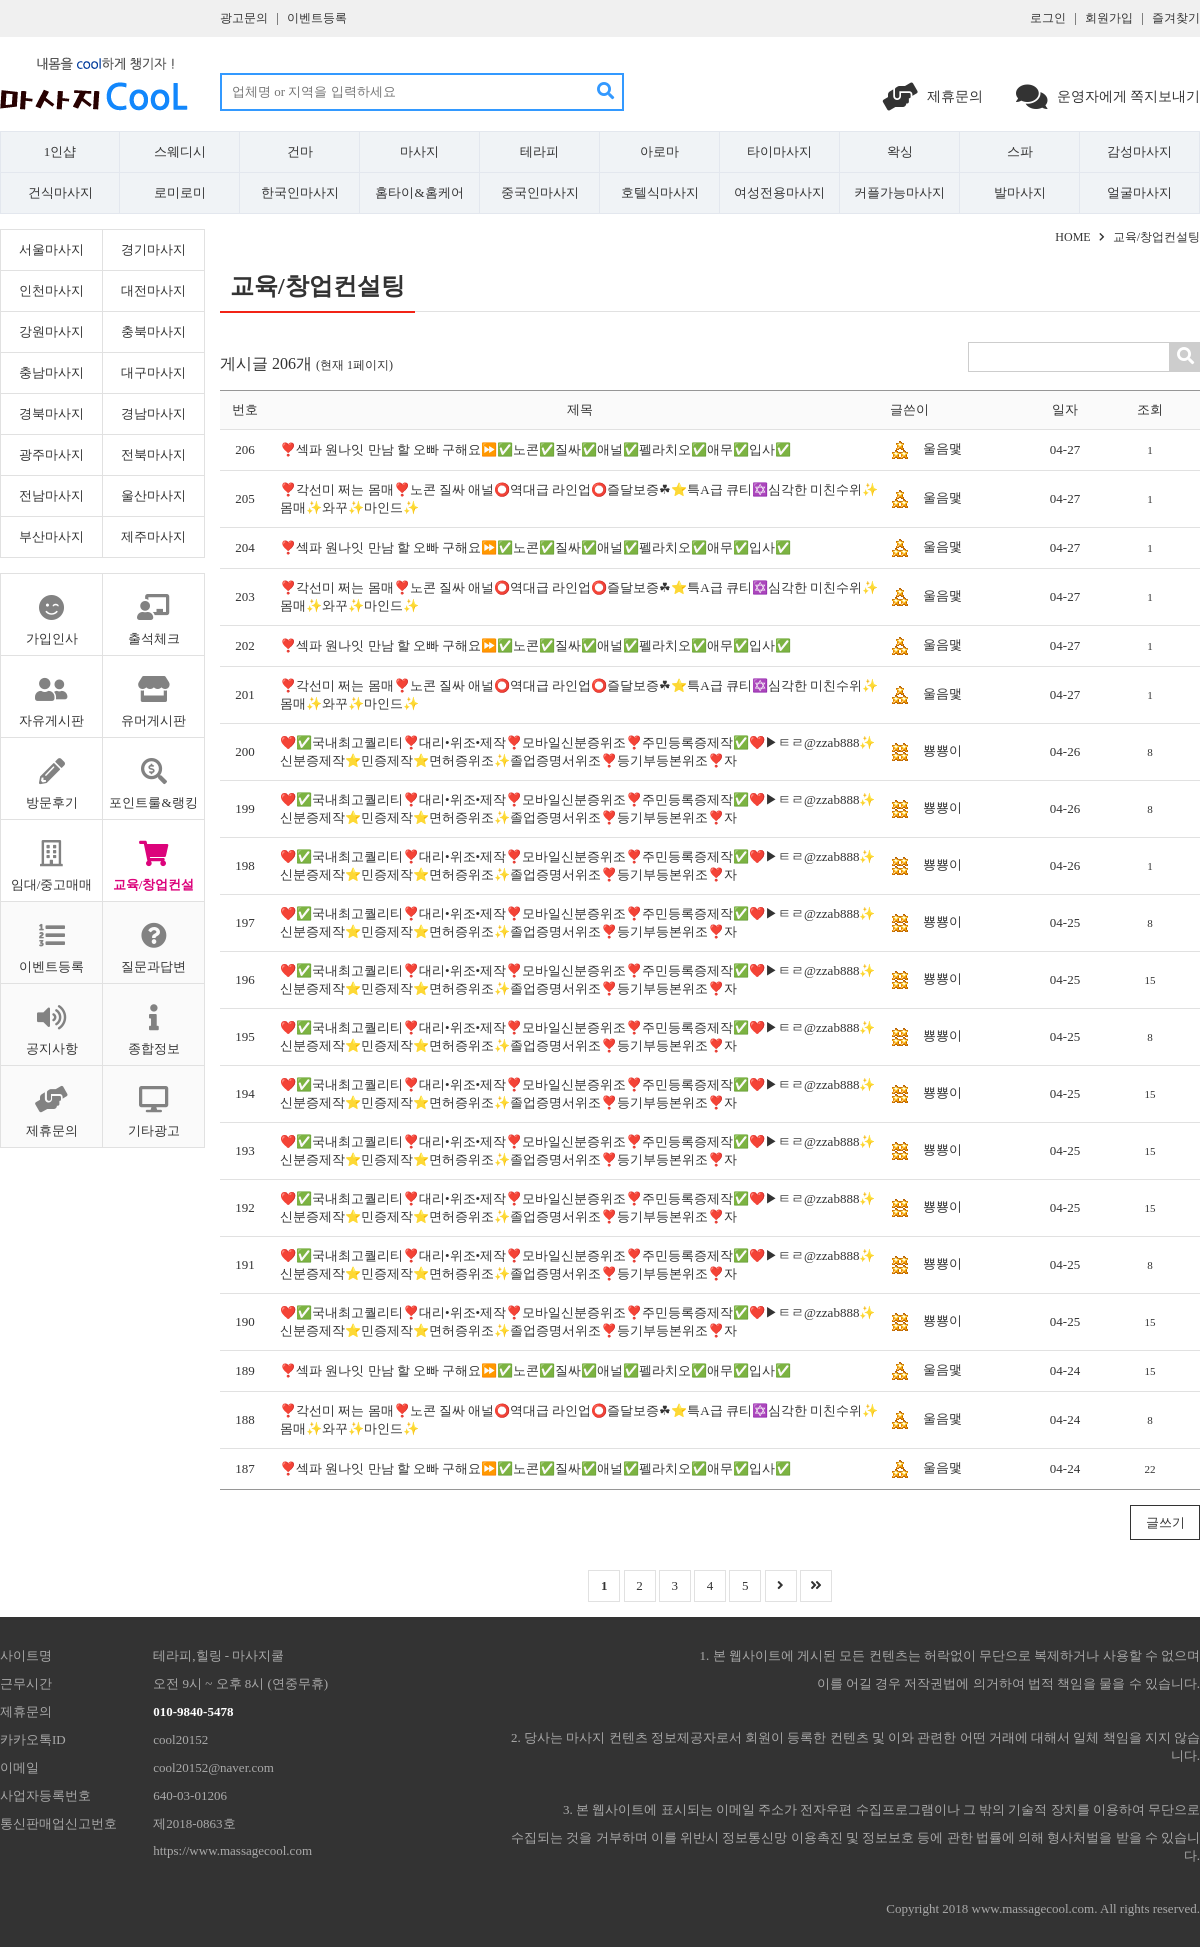 The image size is (1200, 1947). What do you see at coordinates (1176, 18) in the screenshot?
I see `즐겨찾기` at bounding box center [1176, 18].